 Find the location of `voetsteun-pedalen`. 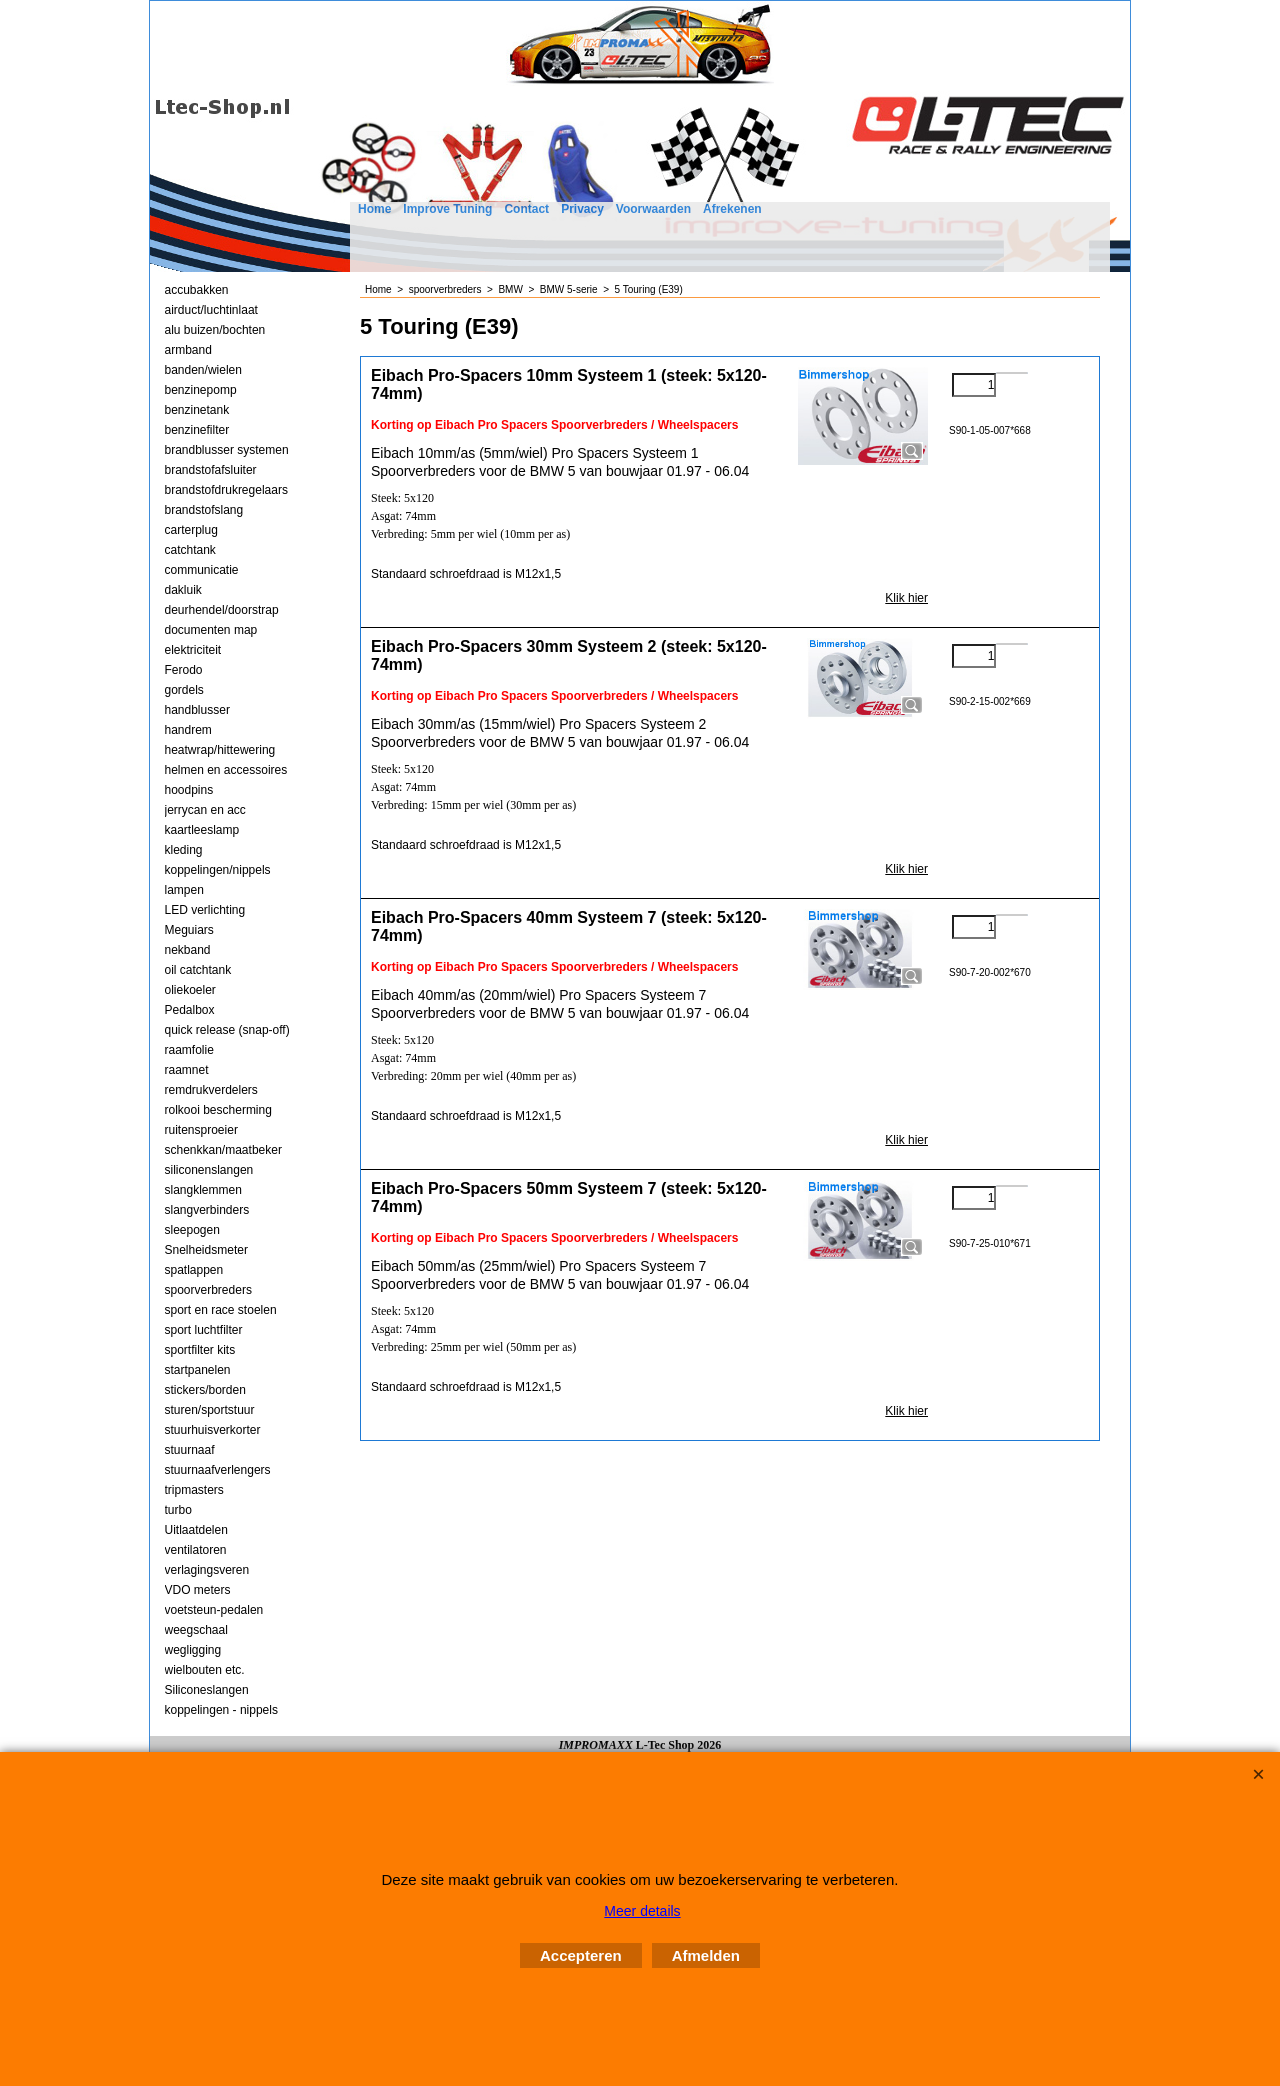

voetsteun-pedalen is located at coordinates (214, 1610).